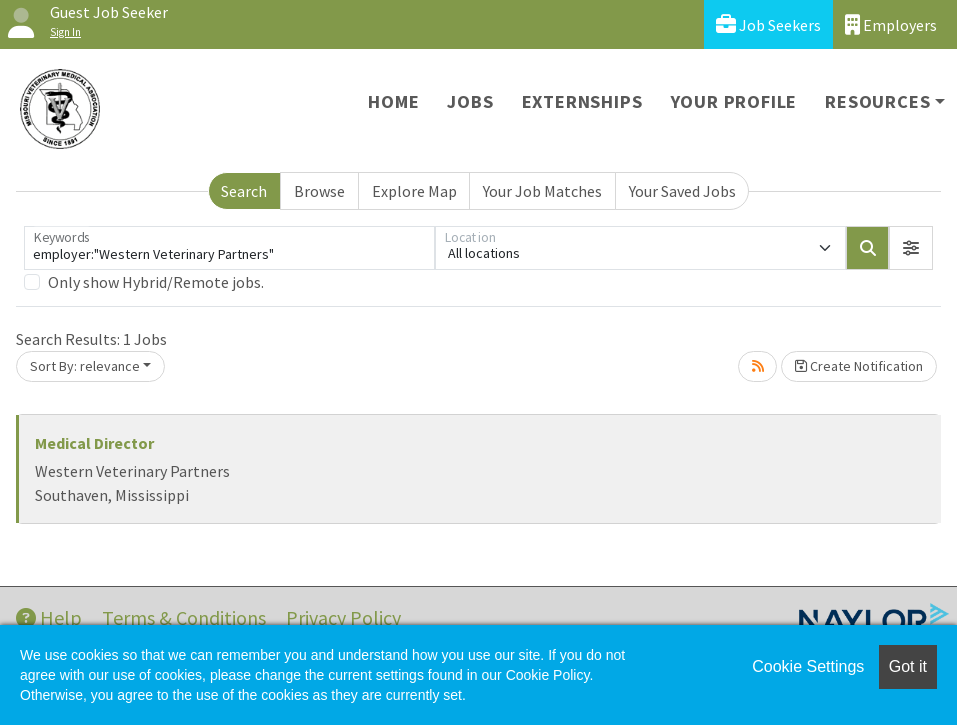 This screenshot has height=725, width=957. I want to click on Help, so click(49, 617).